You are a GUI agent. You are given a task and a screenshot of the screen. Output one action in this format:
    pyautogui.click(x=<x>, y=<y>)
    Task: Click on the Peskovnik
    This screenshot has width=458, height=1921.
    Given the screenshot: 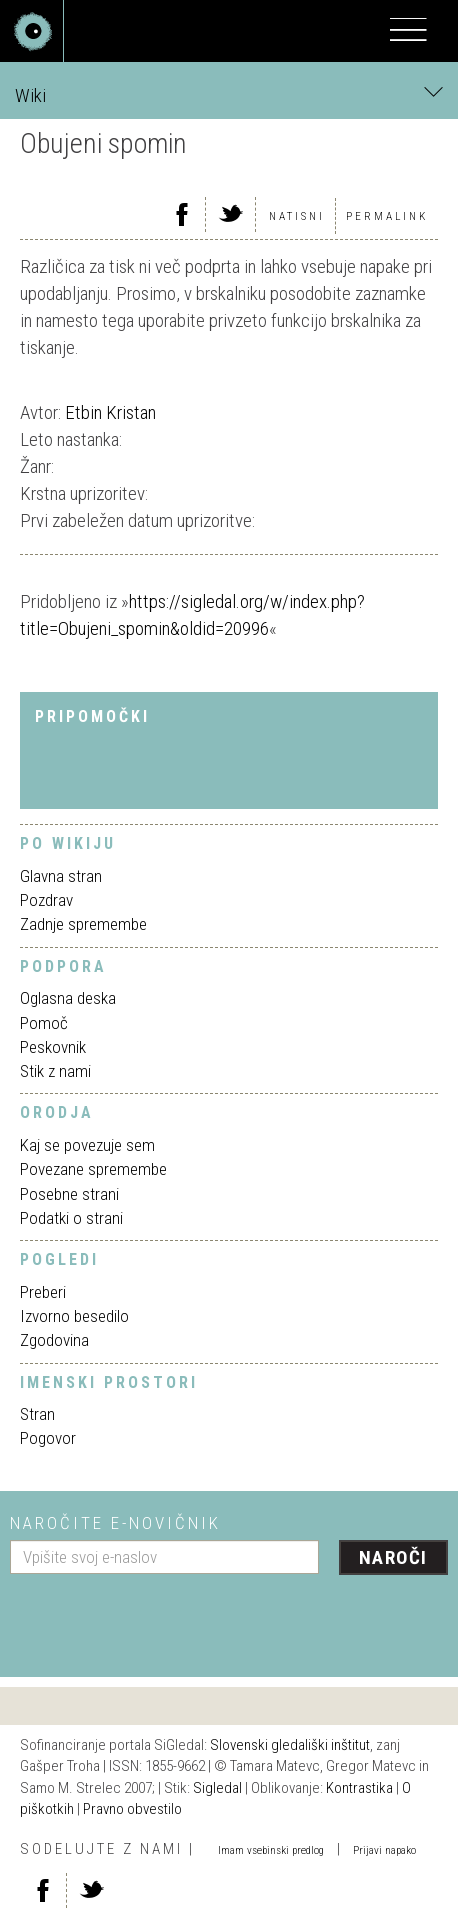 What is the action you would take?
    pyautogui.click(x=53, y=1047)
    